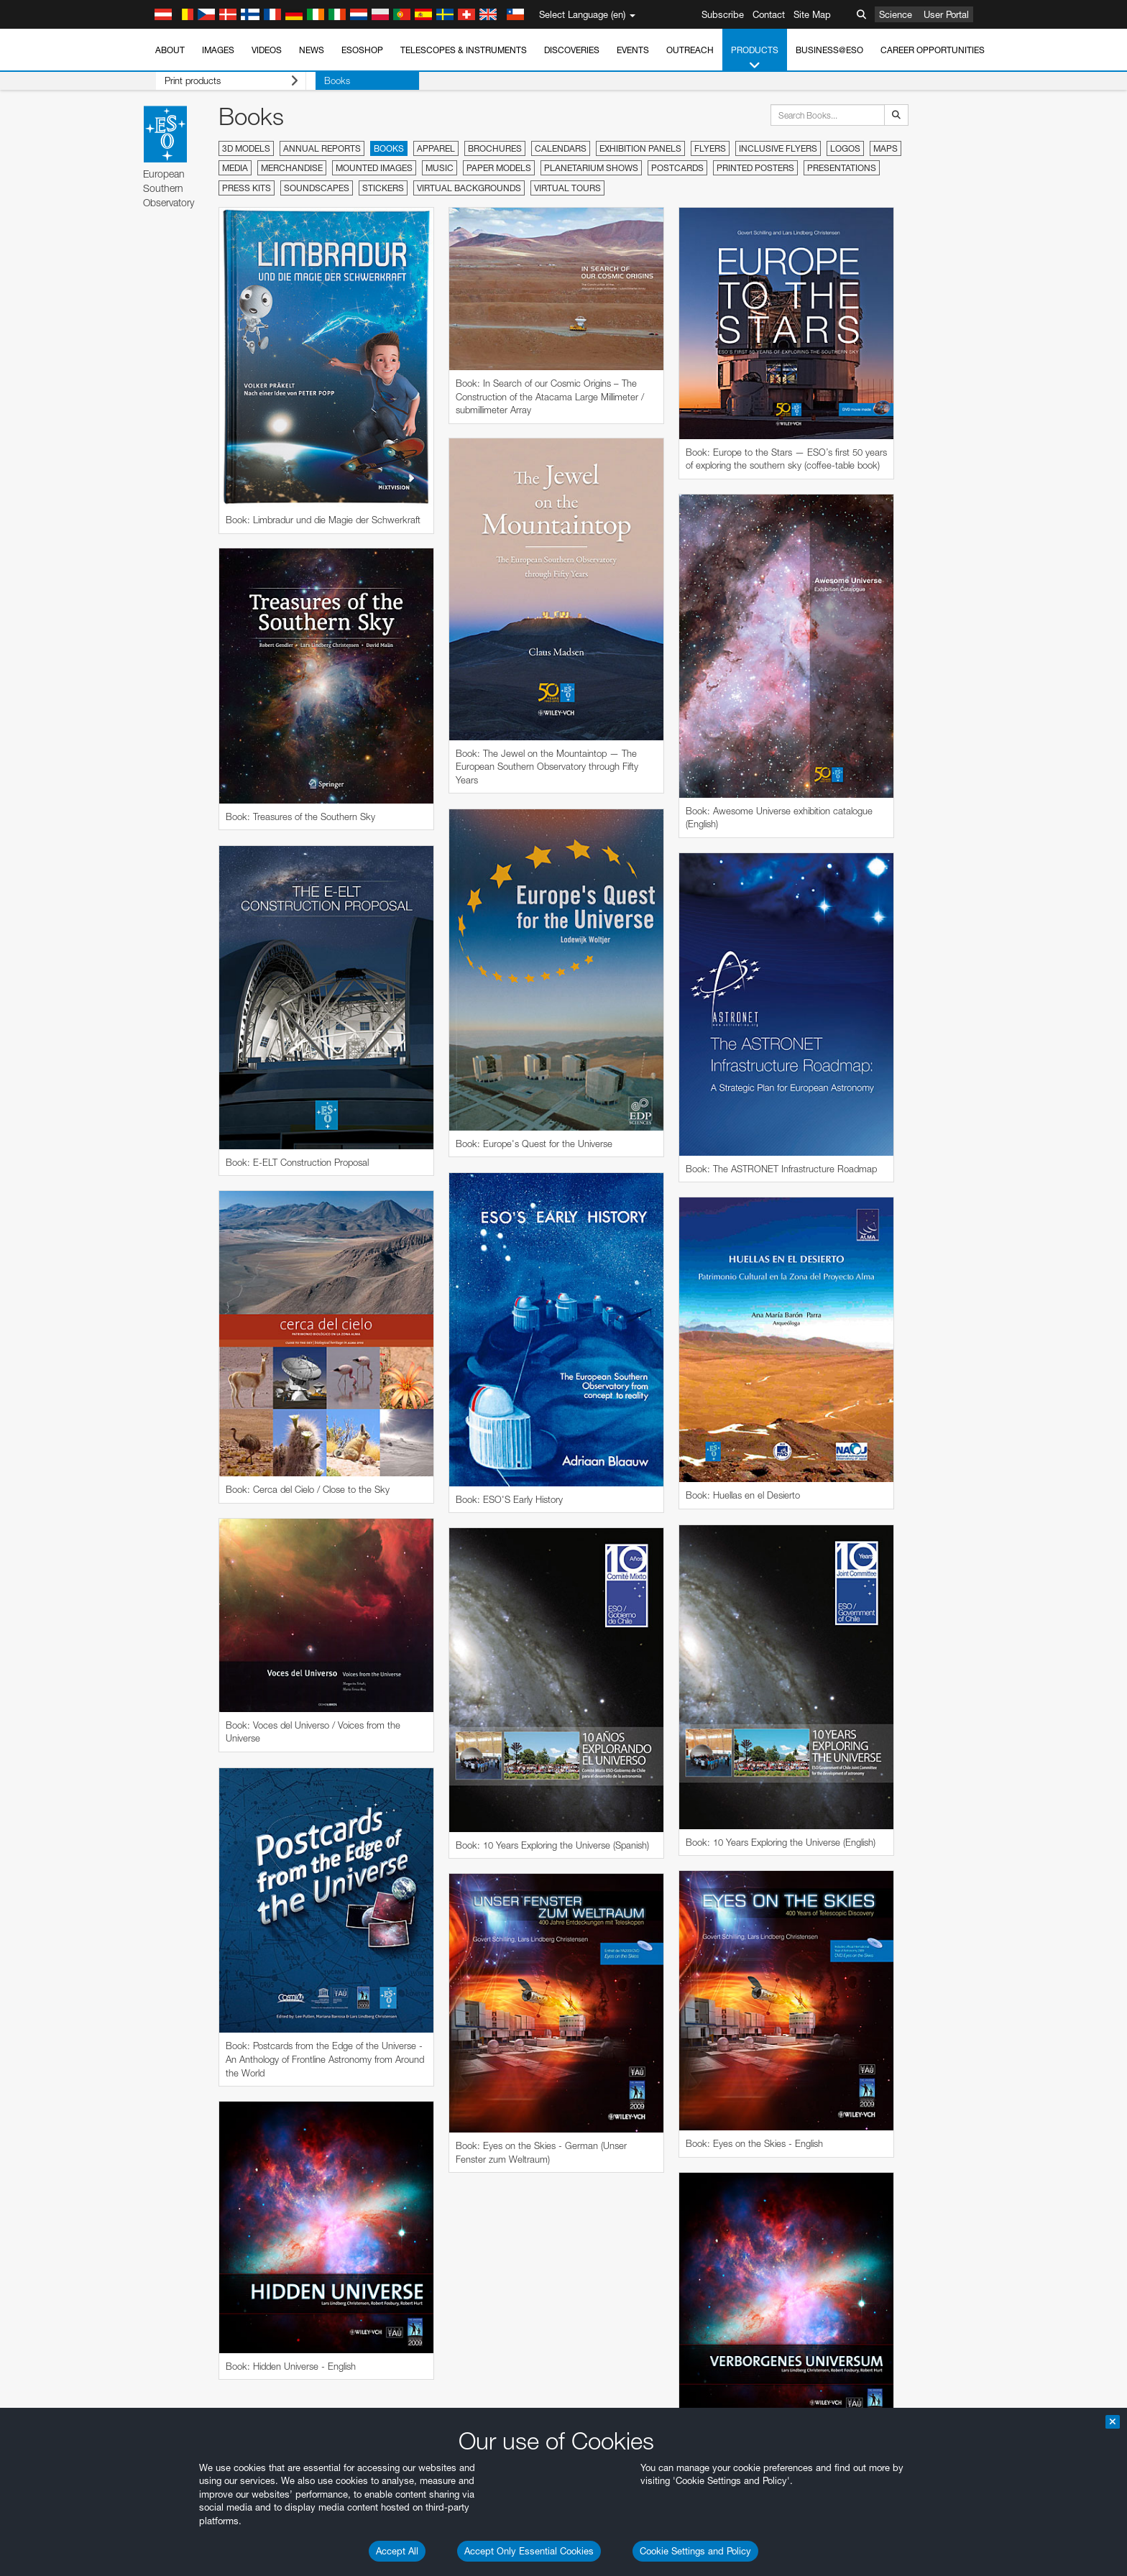  Describe the element at coordinates (440, 167) in the screenshot. I see `Music` at that location.